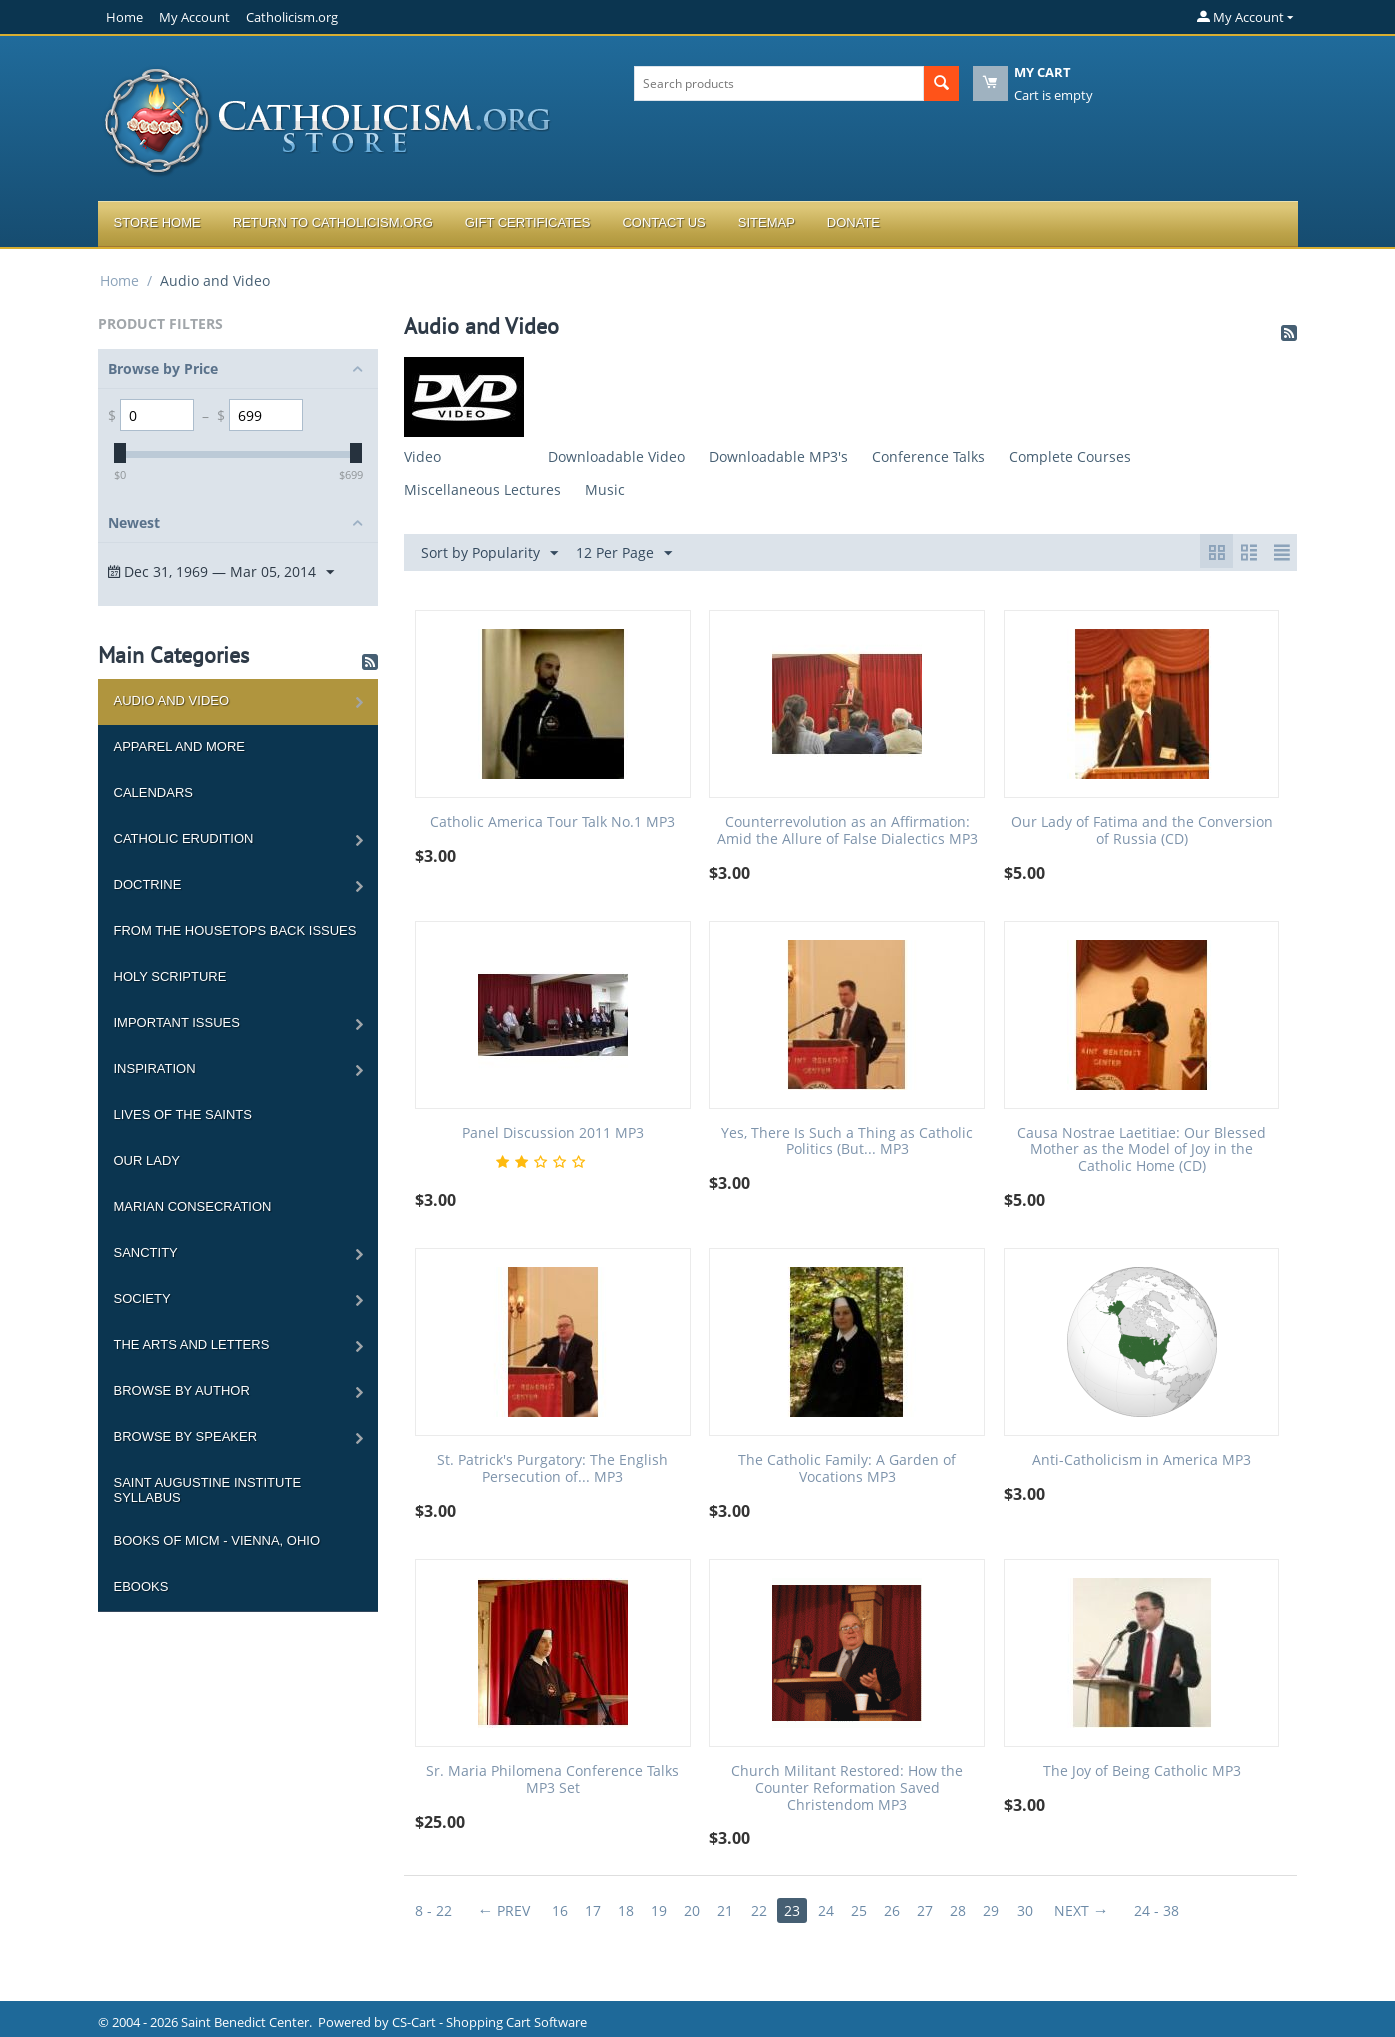 This screenshot has height=2037, width=1395. I want to click on Doctrine, so click(148, 884).